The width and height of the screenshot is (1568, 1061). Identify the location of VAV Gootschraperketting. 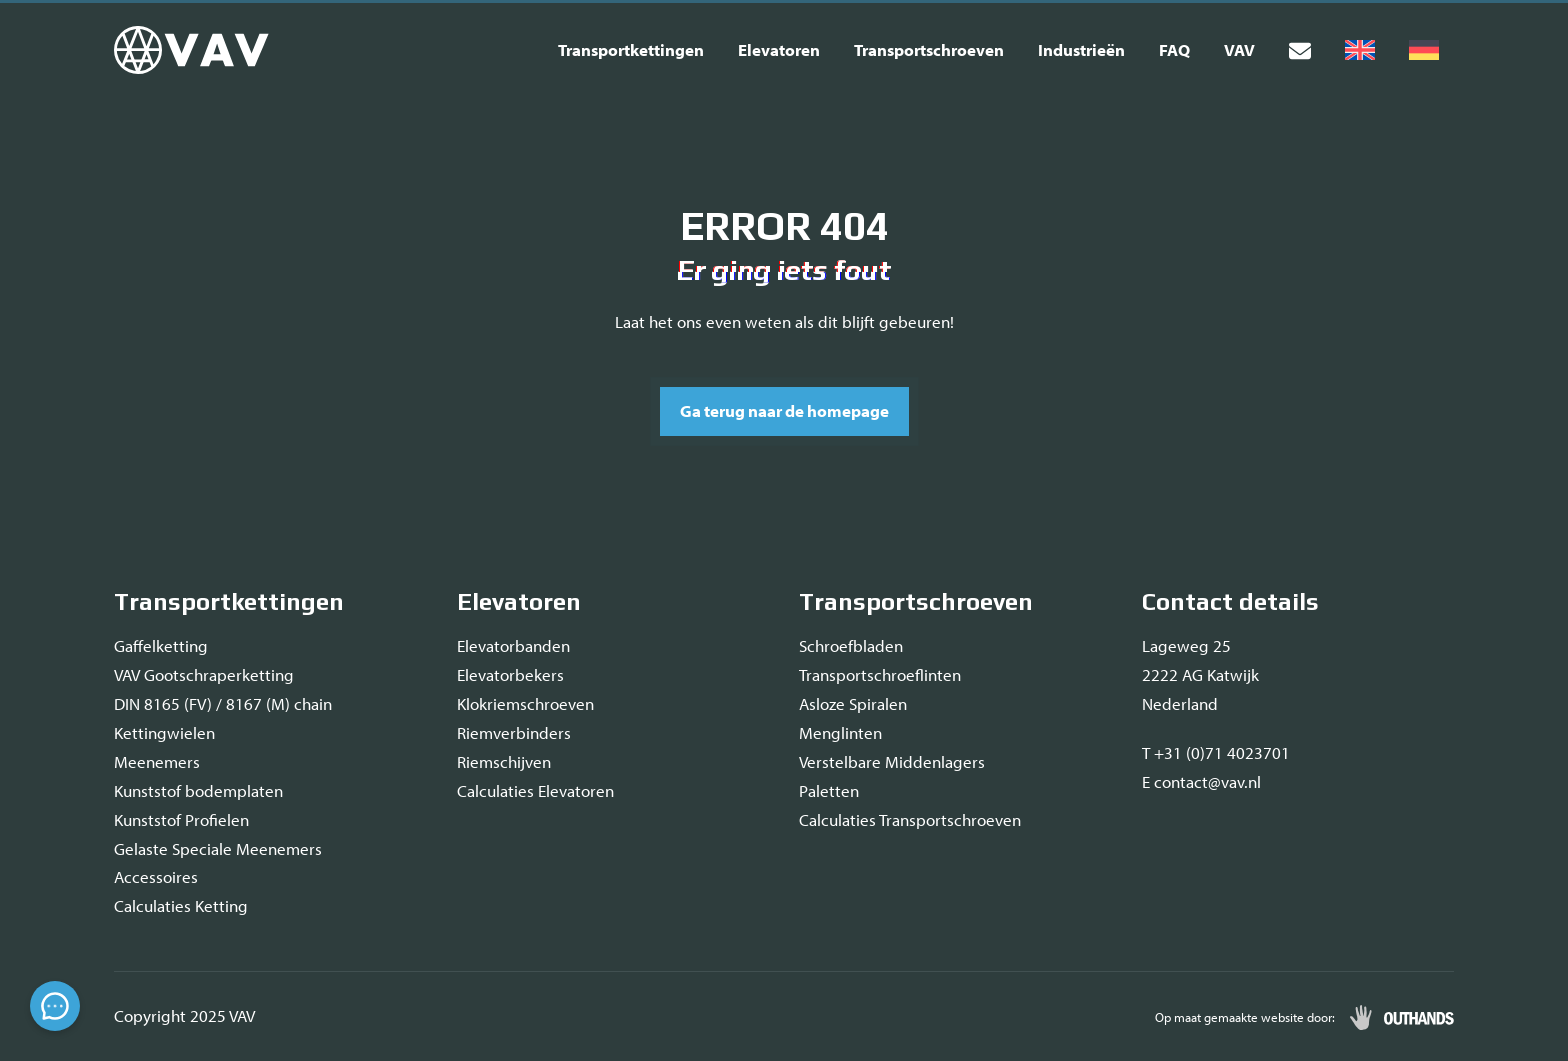
(204, 674).